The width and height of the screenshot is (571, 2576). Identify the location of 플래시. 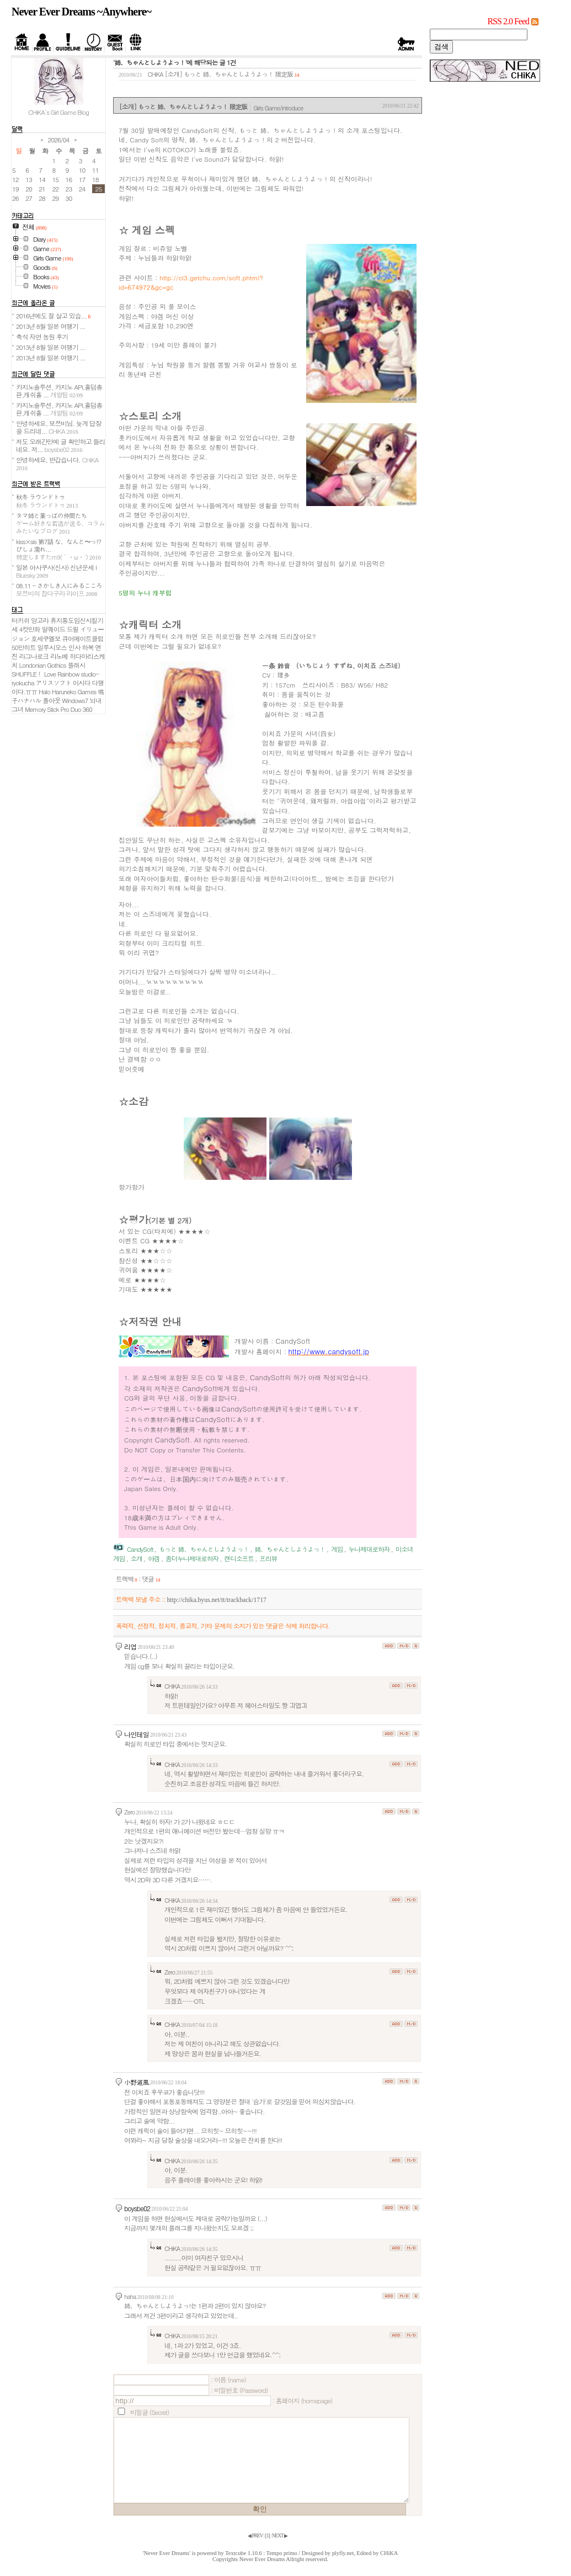
(76, 665).